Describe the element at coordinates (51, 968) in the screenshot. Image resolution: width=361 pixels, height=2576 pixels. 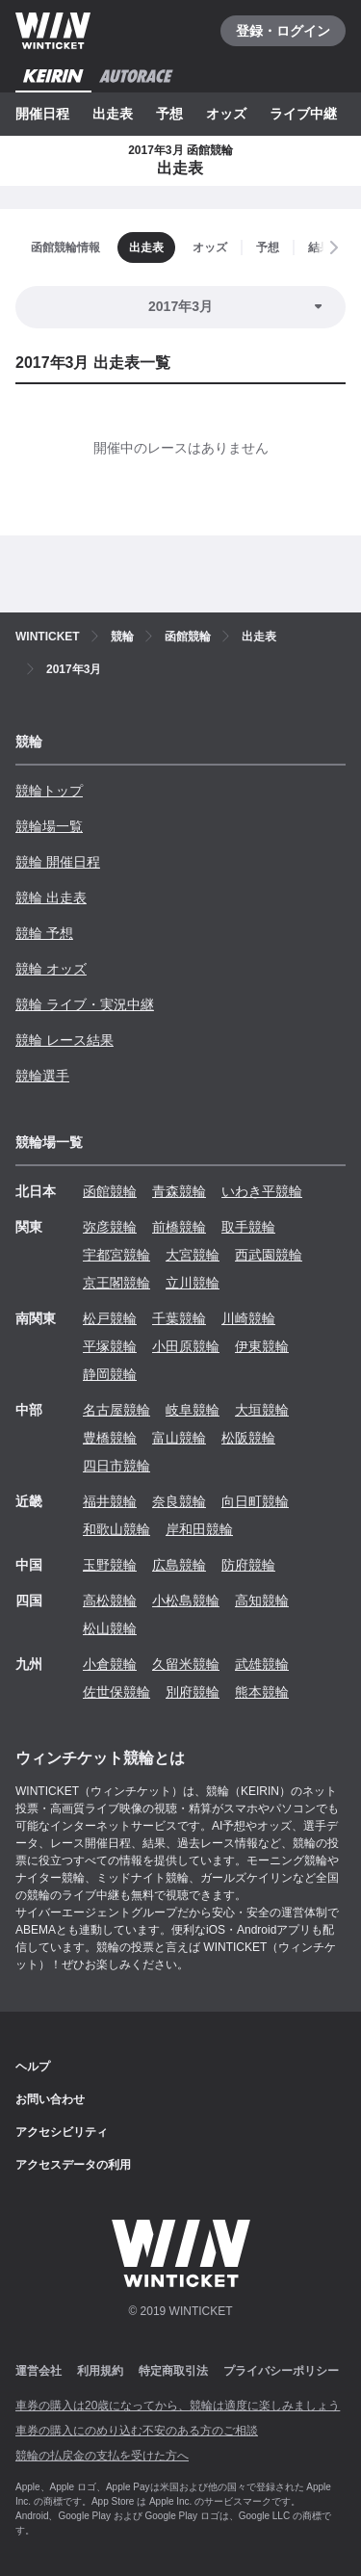
I see `競輪 オッズ` at that location.